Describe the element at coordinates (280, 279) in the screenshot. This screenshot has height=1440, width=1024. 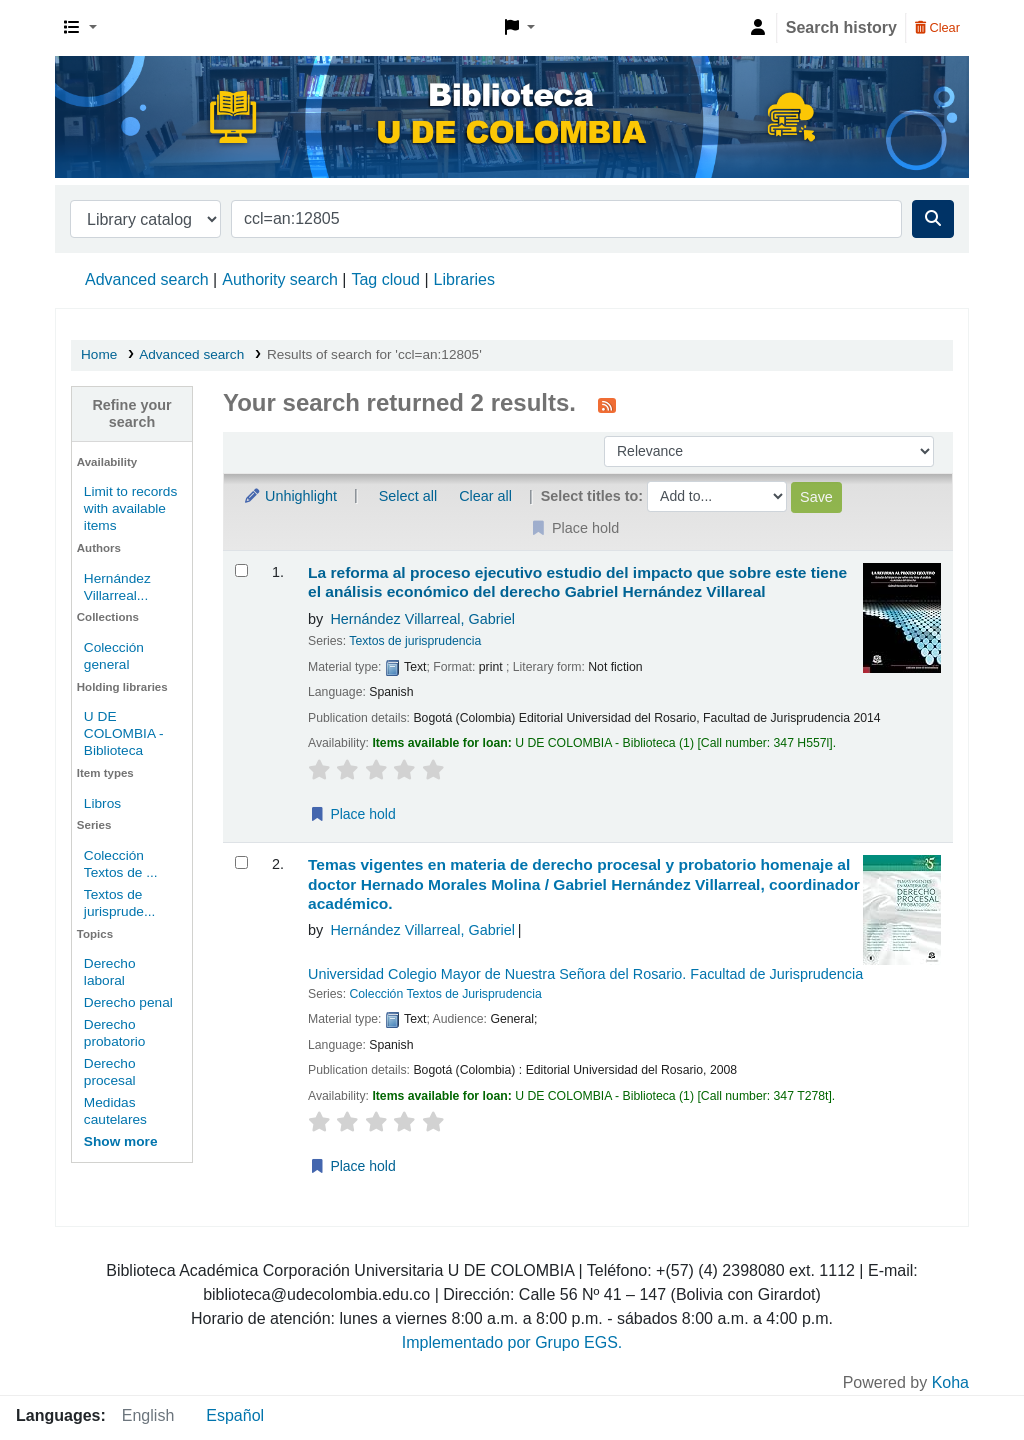
I see `Authority search` at that location.